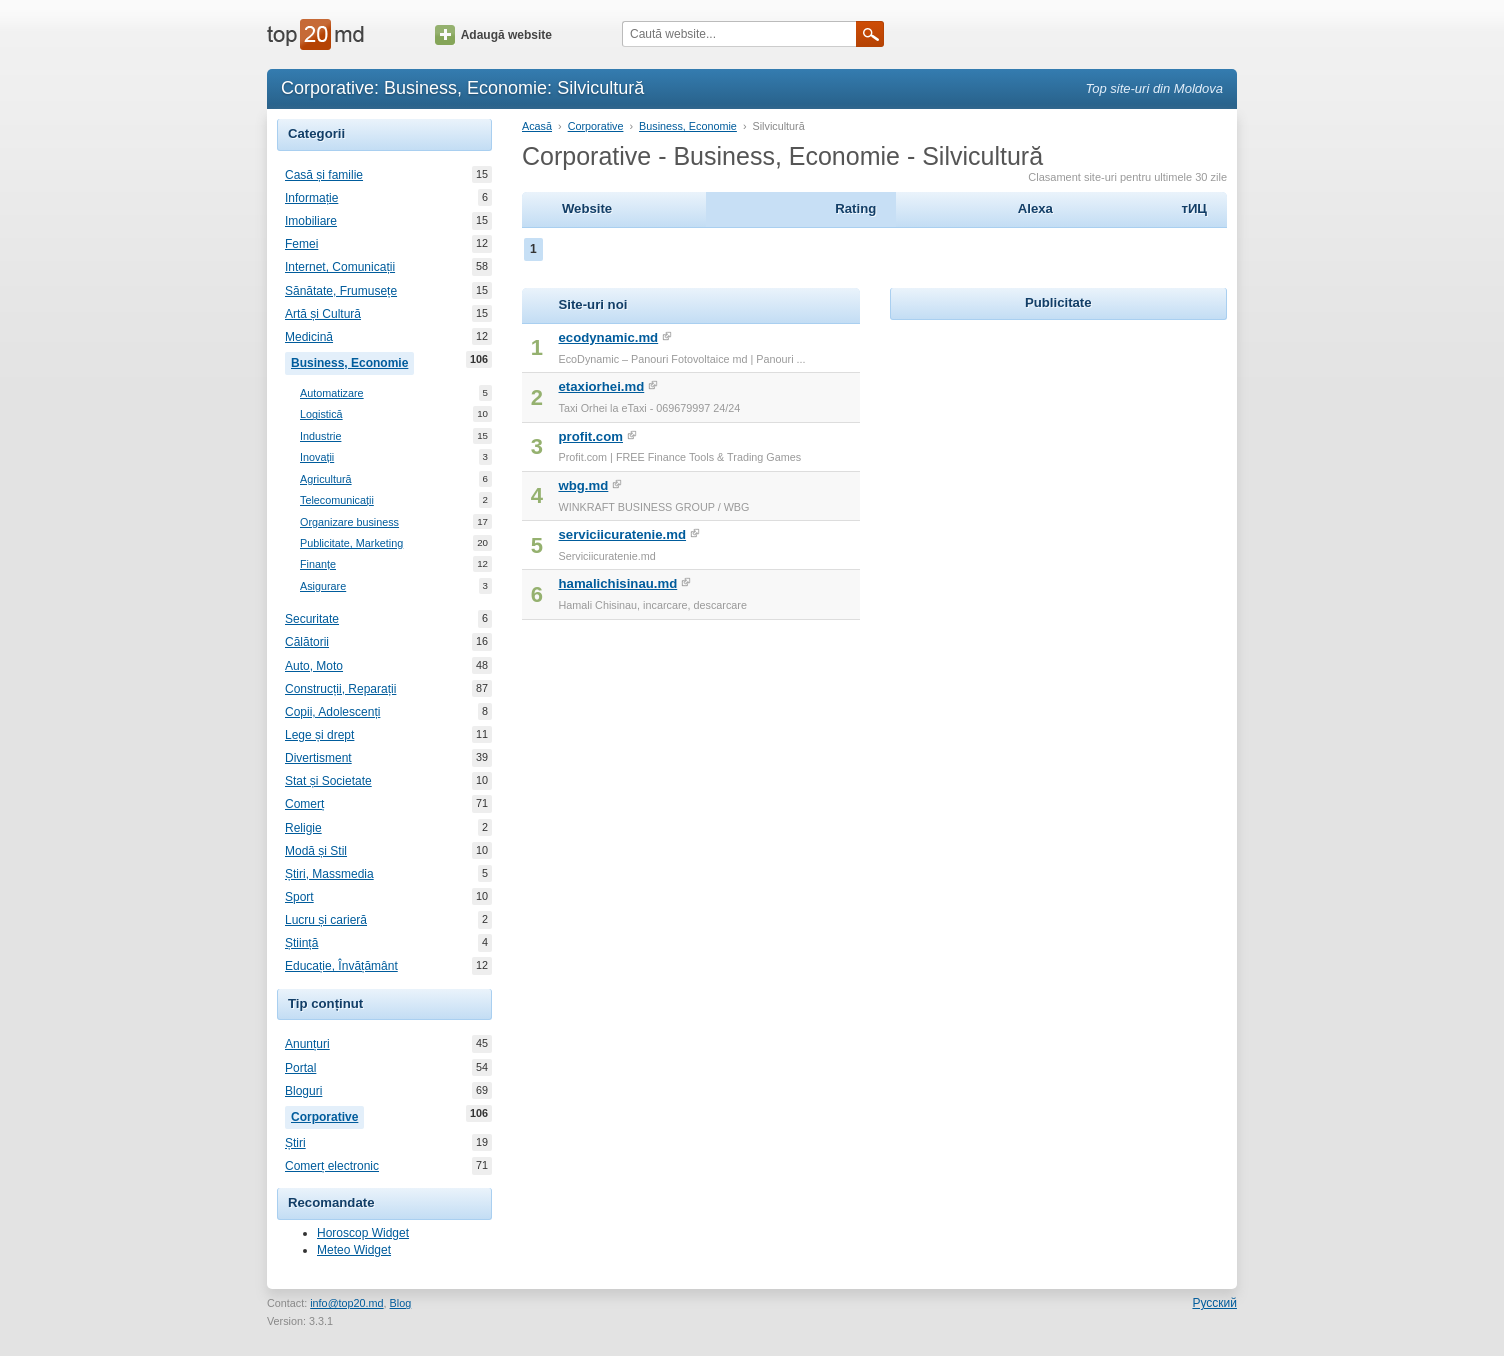 This screenshot has width=1504, height=1356. Describe the element at coordinates (309, 337) in the screenshot. I see `Medicină` at that location.